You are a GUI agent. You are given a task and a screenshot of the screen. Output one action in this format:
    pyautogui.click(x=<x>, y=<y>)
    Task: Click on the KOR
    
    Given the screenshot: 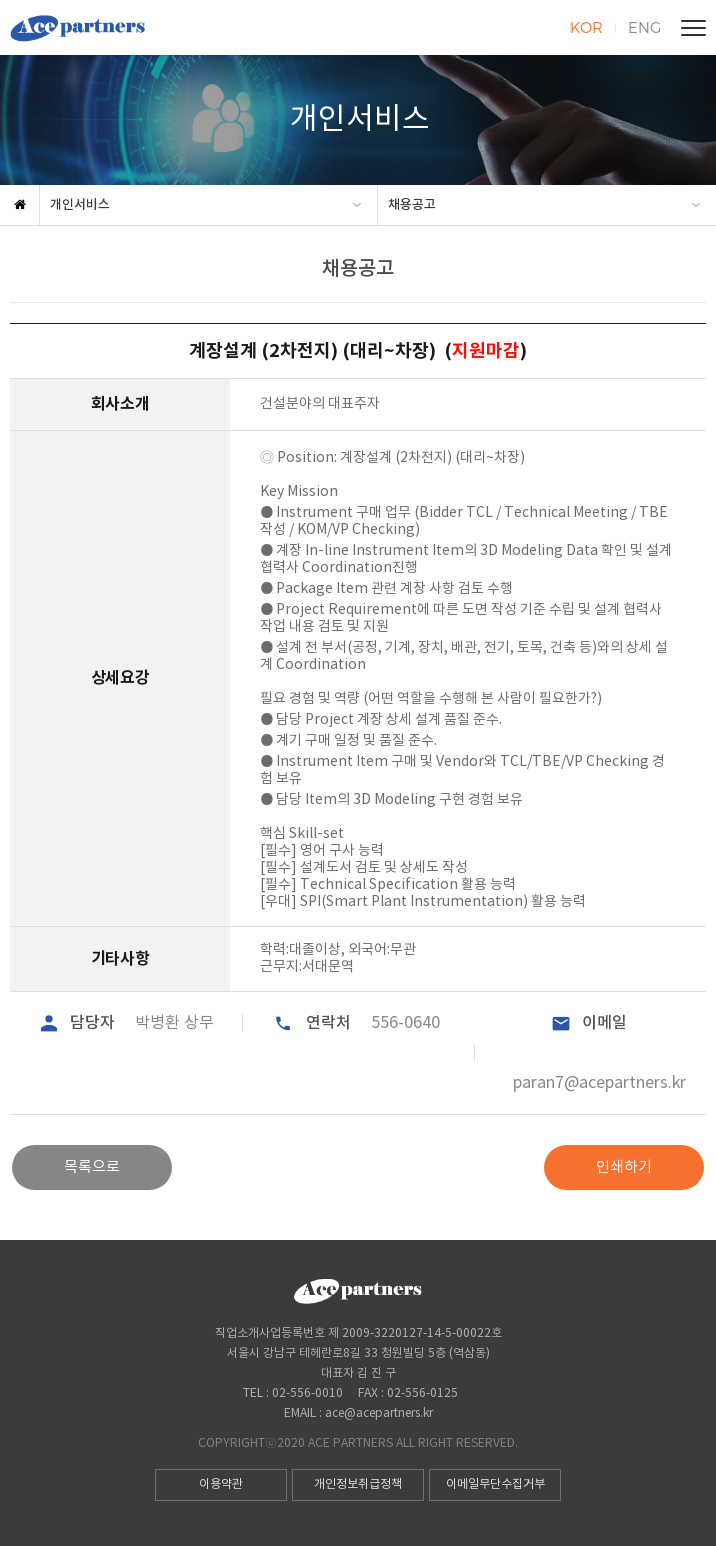 What is the action you would take?
    pyautogui.click(x=586, y=27)
    